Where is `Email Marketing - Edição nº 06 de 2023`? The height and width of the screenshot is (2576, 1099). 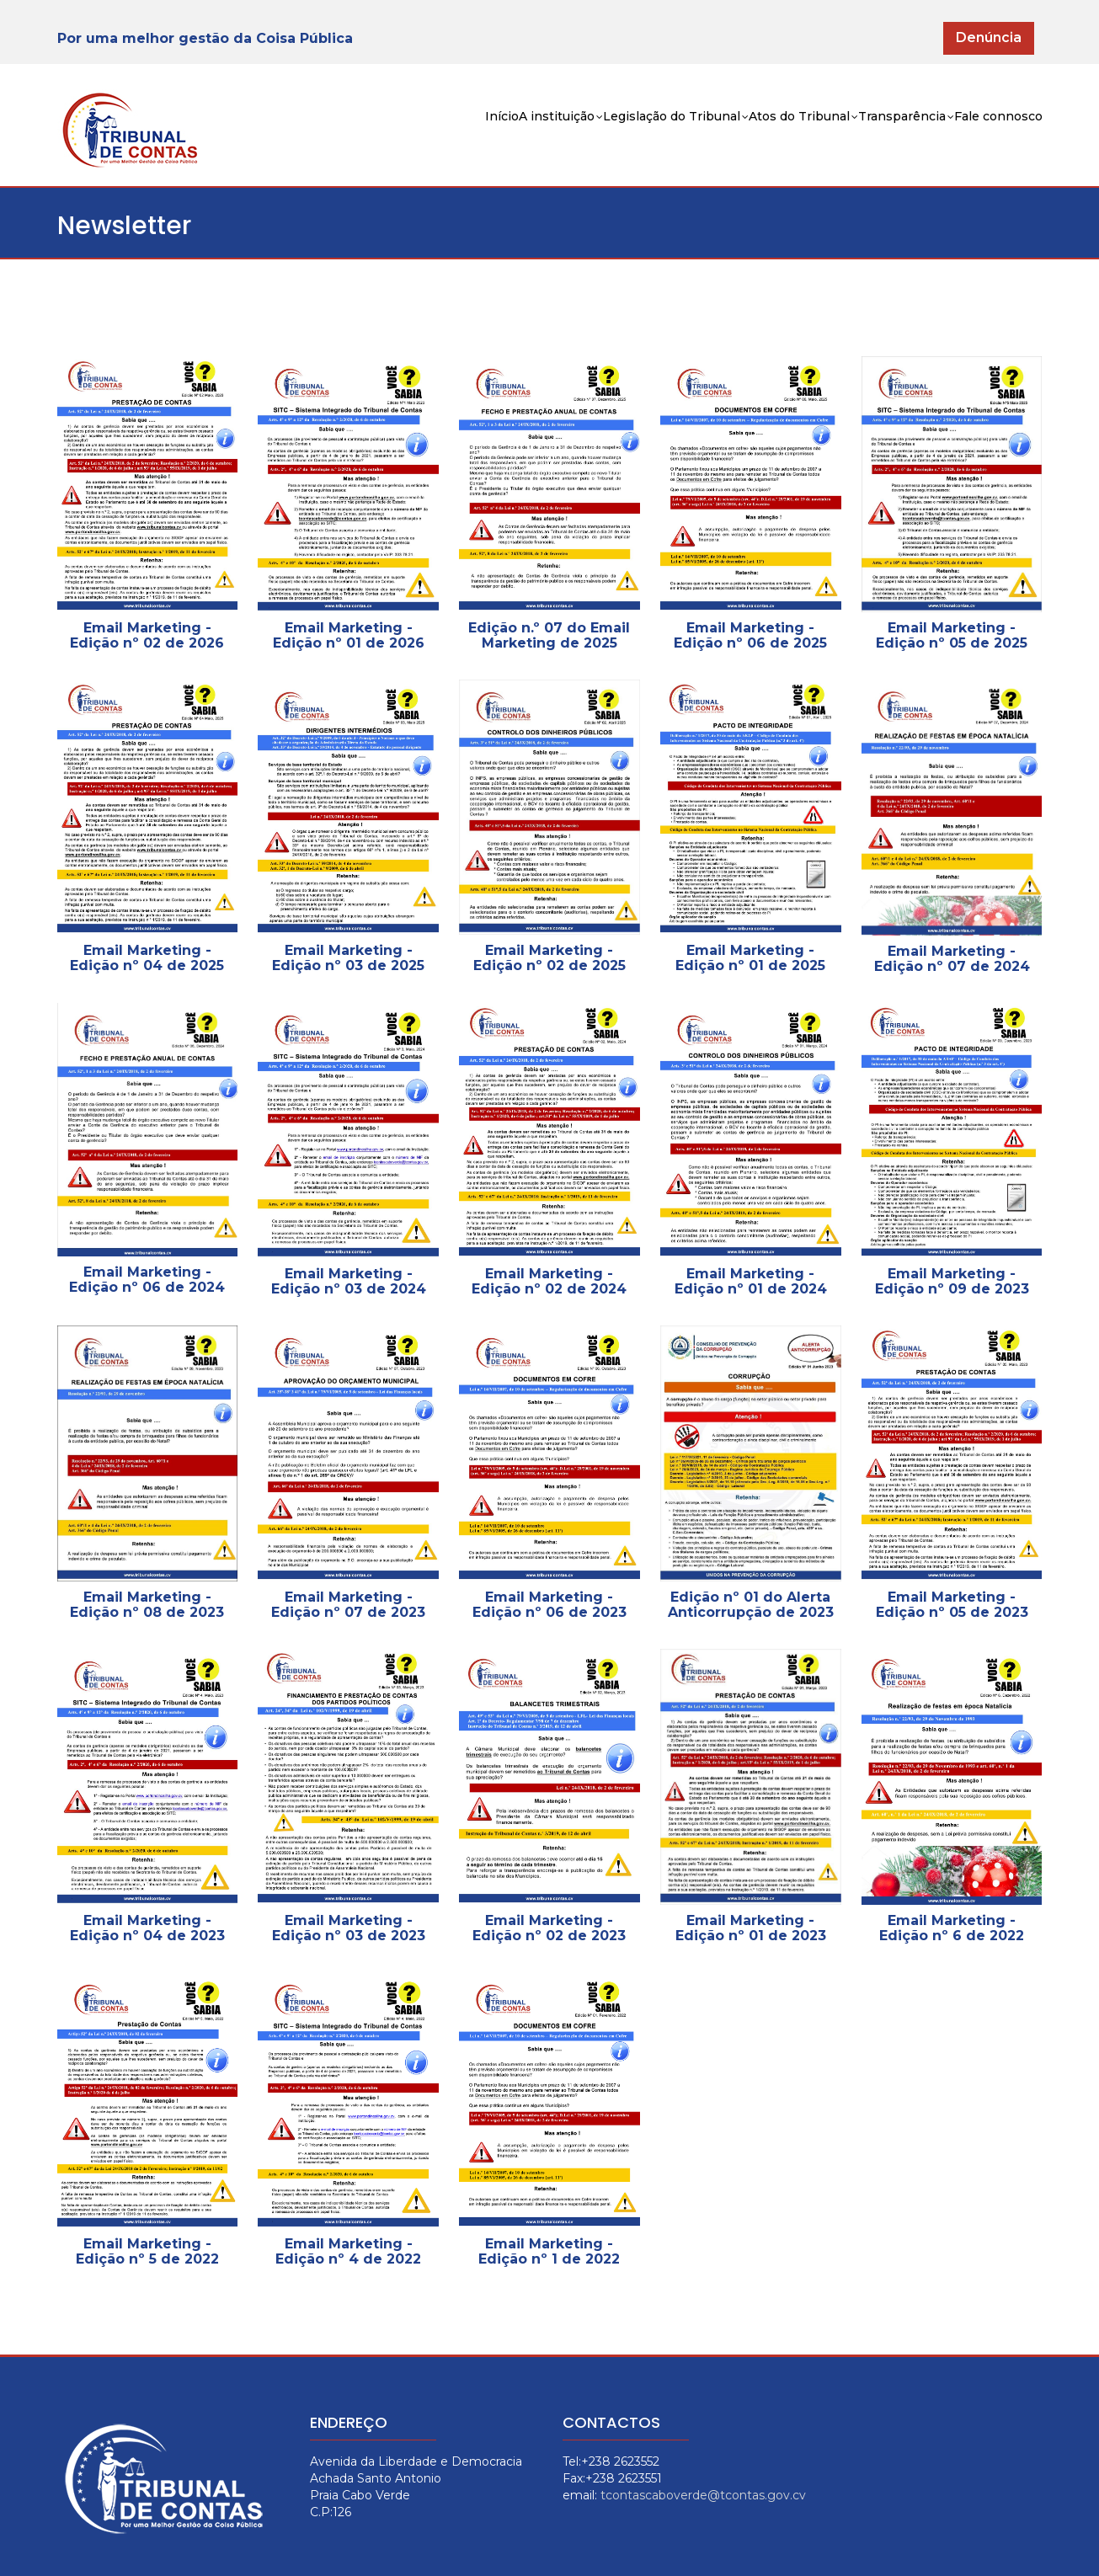 Email Marketing - Edição nº 06 de 2023 is located at coordinates (549, 1604).